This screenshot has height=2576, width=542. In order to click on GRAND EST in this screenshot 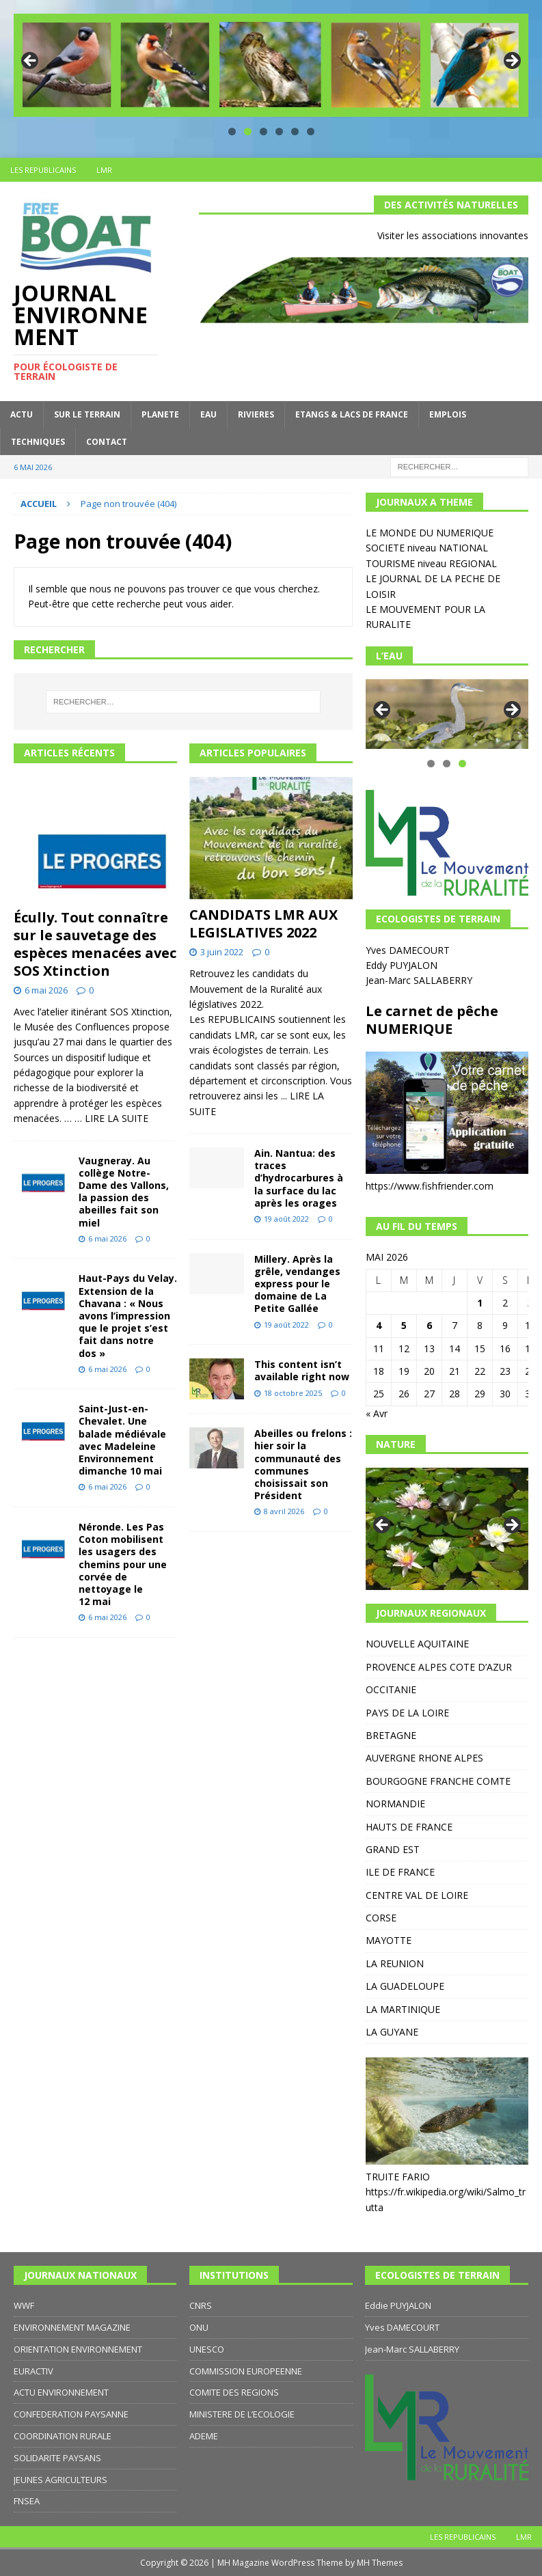, I will do `click(393, 1849)`.